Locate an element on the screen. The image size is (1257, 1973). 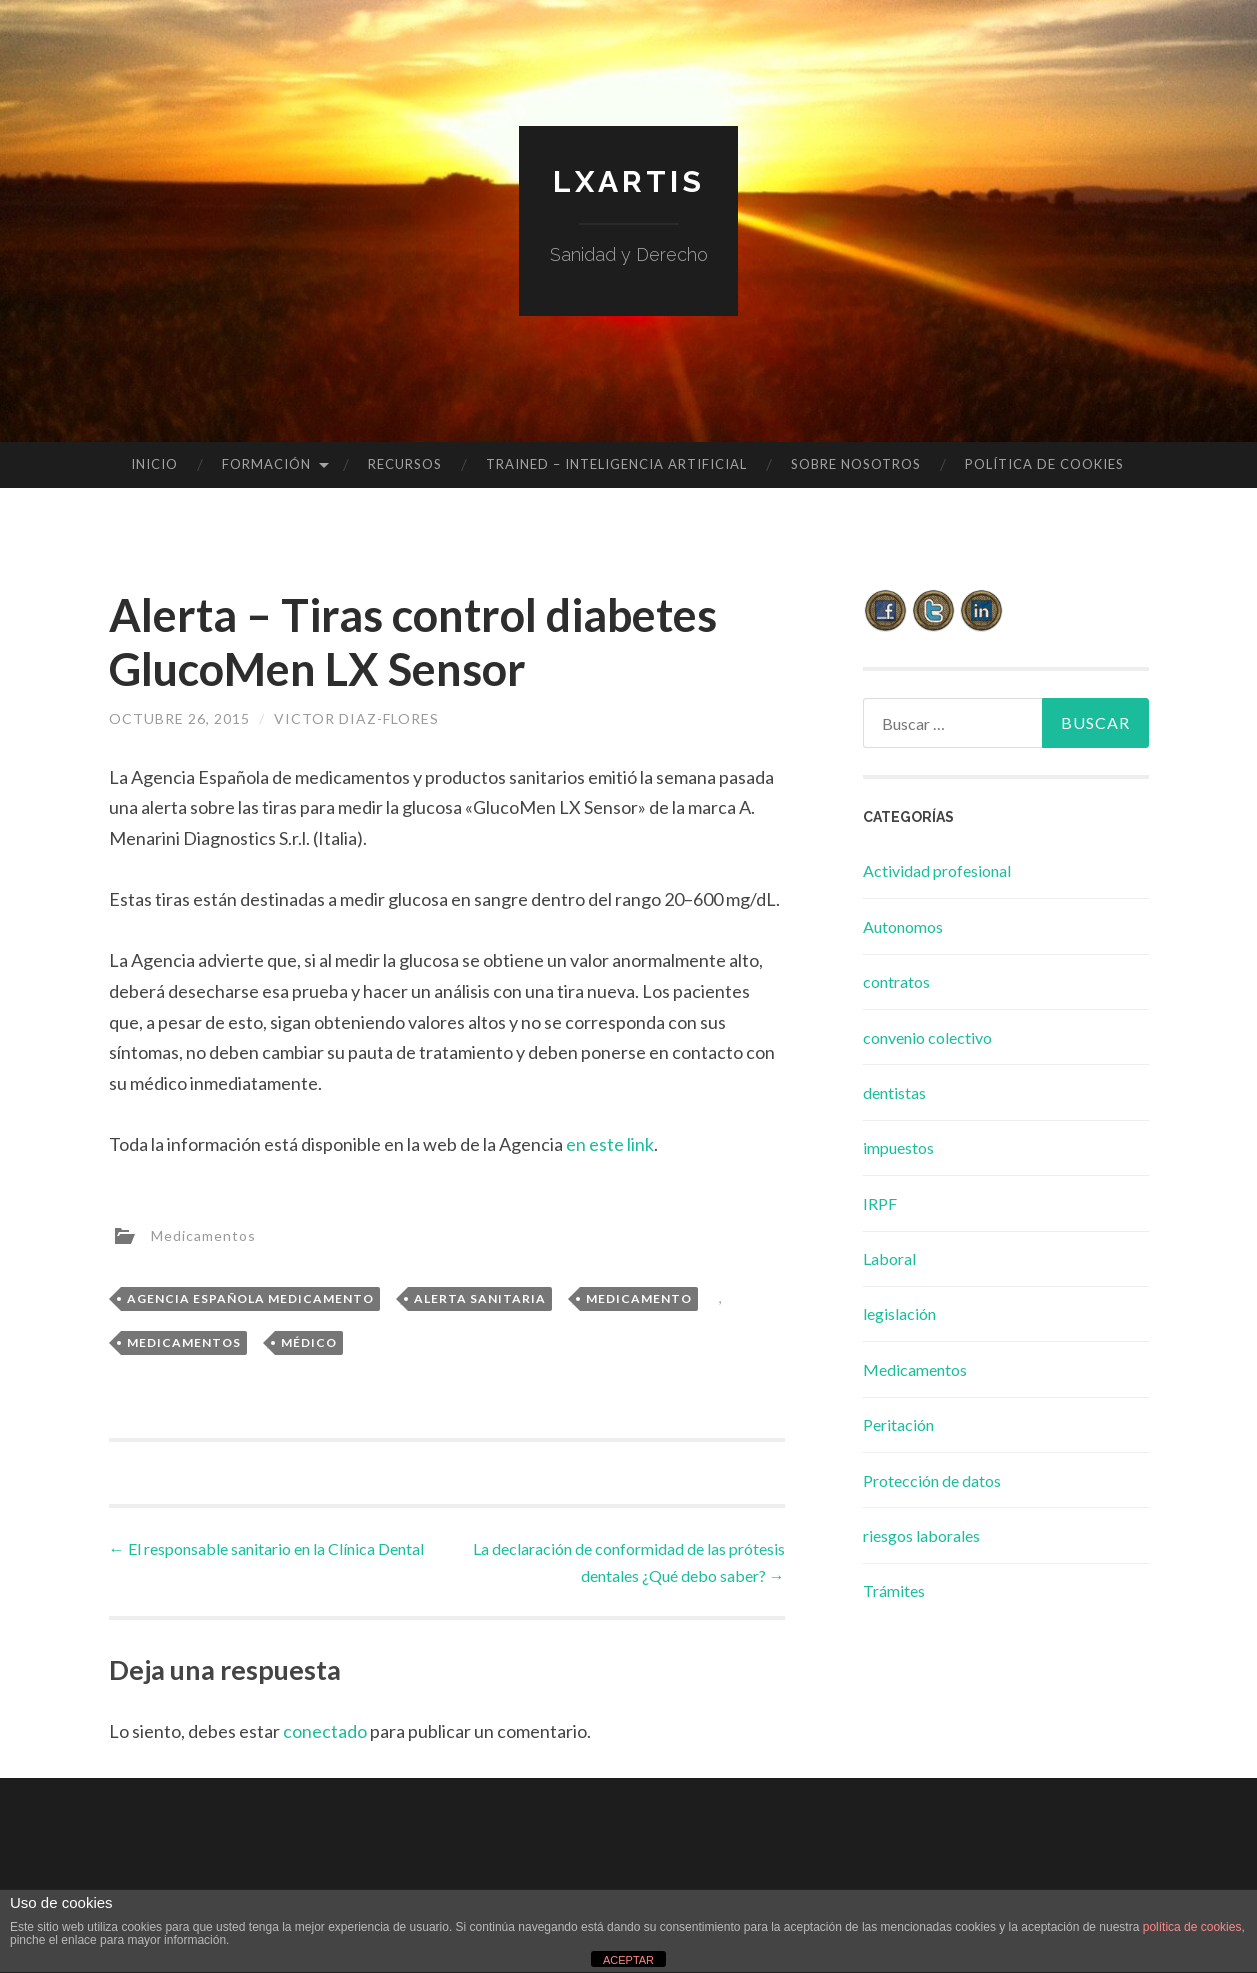
dentistas is located at coordinates (894, 1092).